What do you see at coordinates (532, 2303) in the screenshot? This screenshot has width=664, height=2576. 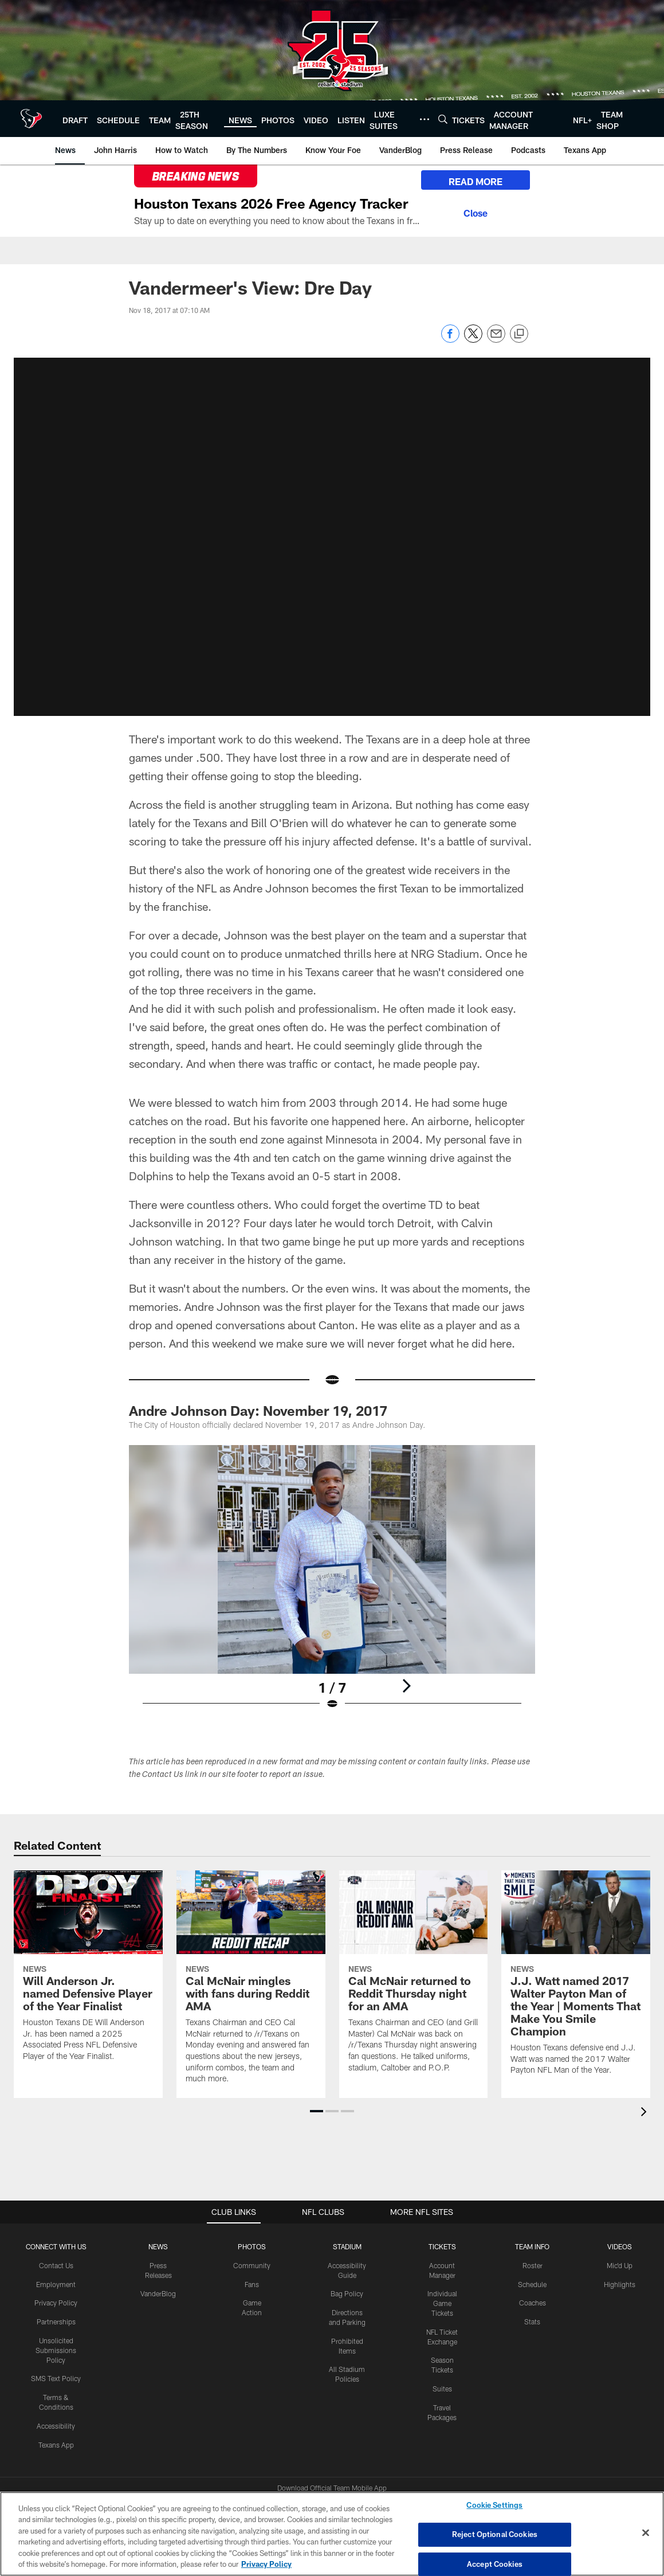 I see `Coaches` at bounding box center [532, 2303].